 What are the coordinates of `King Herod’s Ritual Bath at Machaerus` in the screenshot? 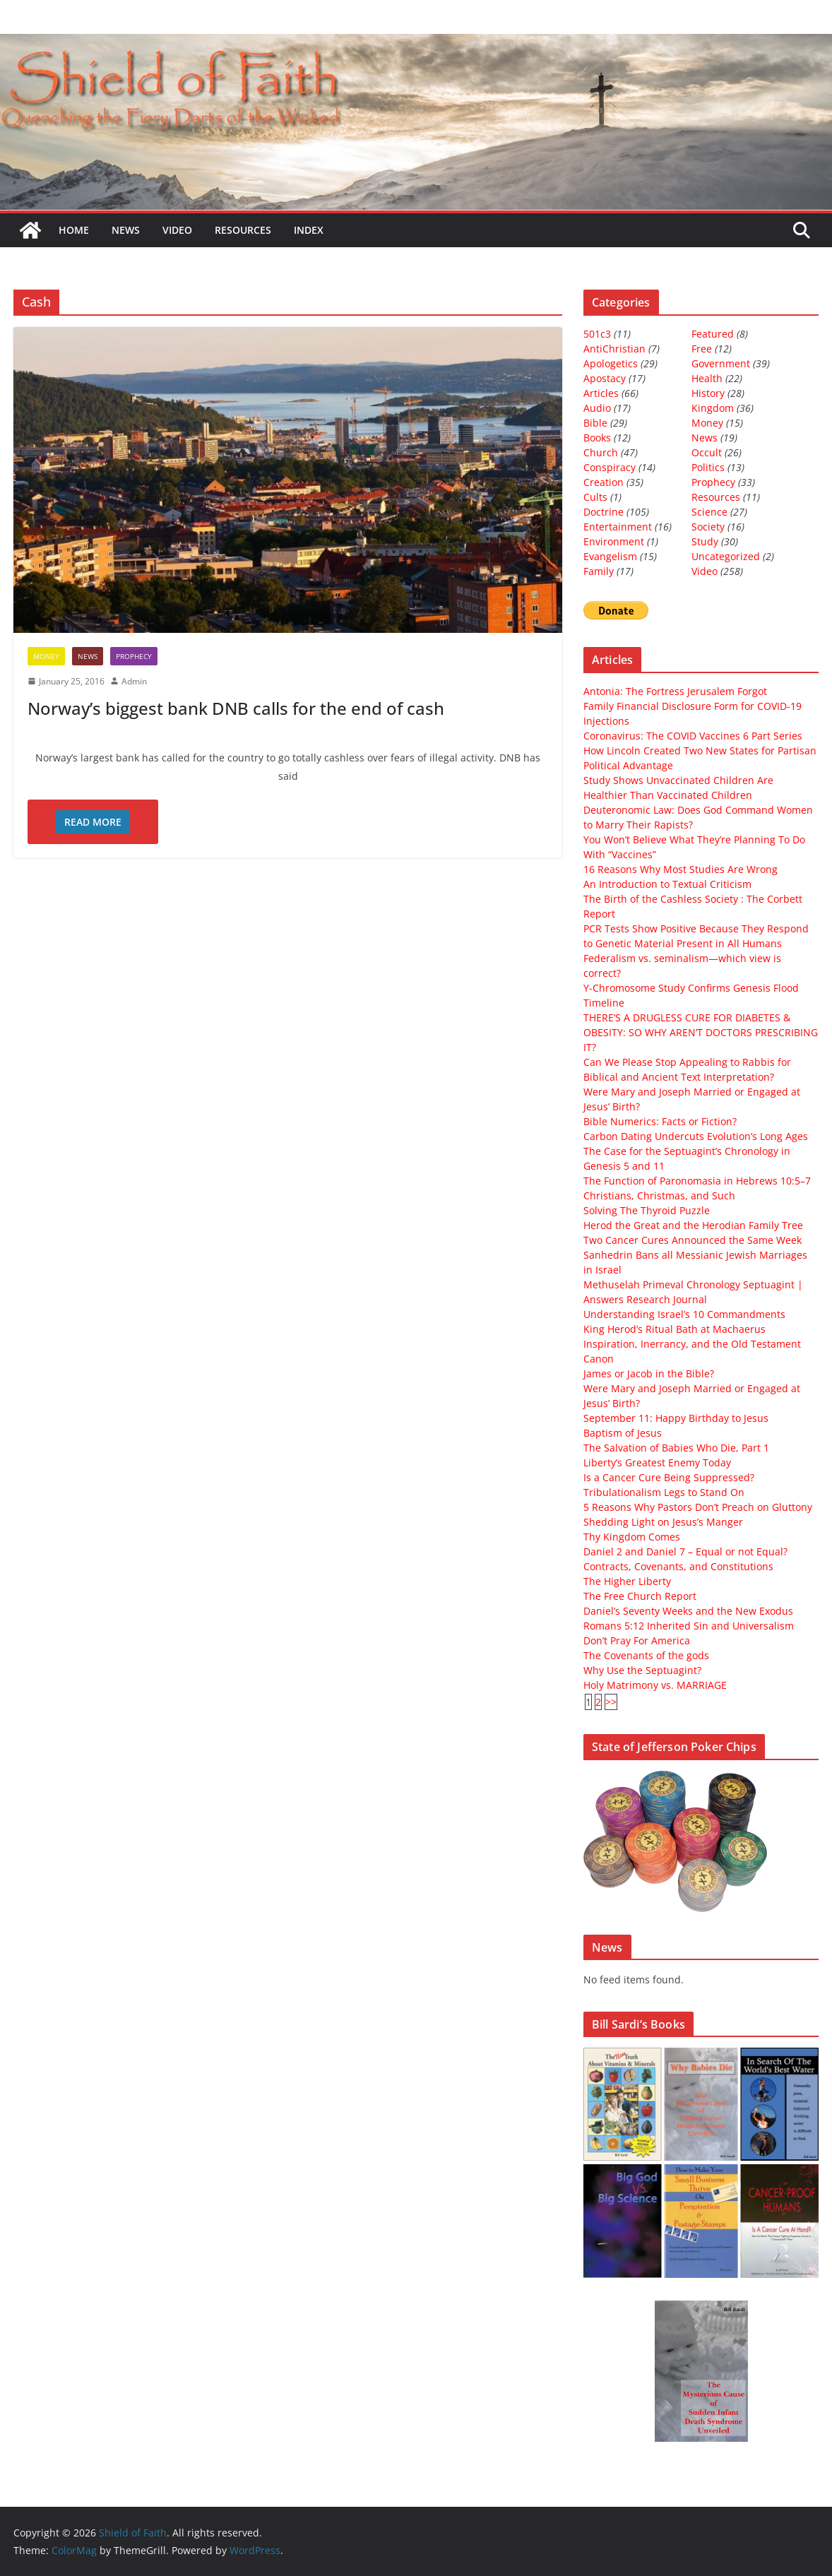 It's located at (674, 1329).